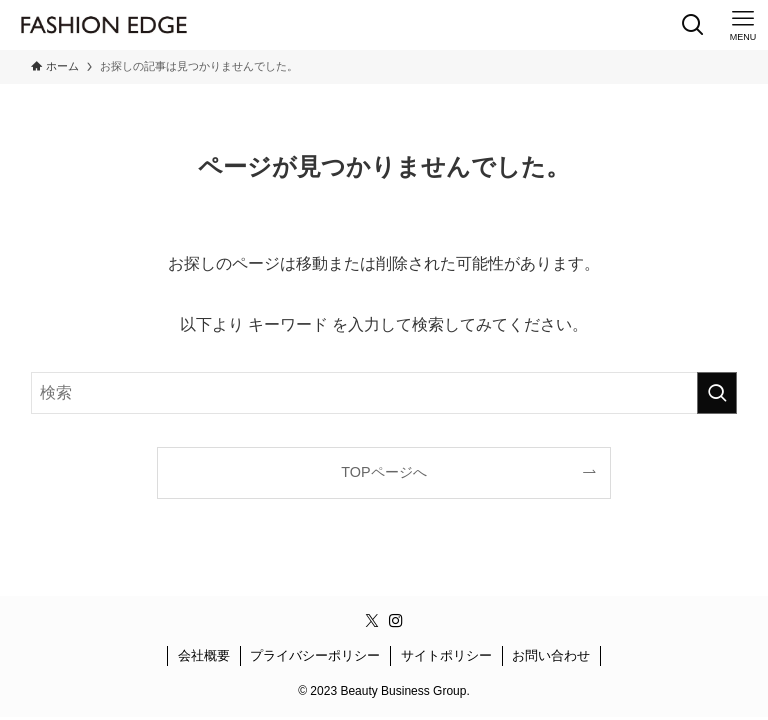 The image size is (768, 720). I want to click on [メニューボタン], so click(743, 25).